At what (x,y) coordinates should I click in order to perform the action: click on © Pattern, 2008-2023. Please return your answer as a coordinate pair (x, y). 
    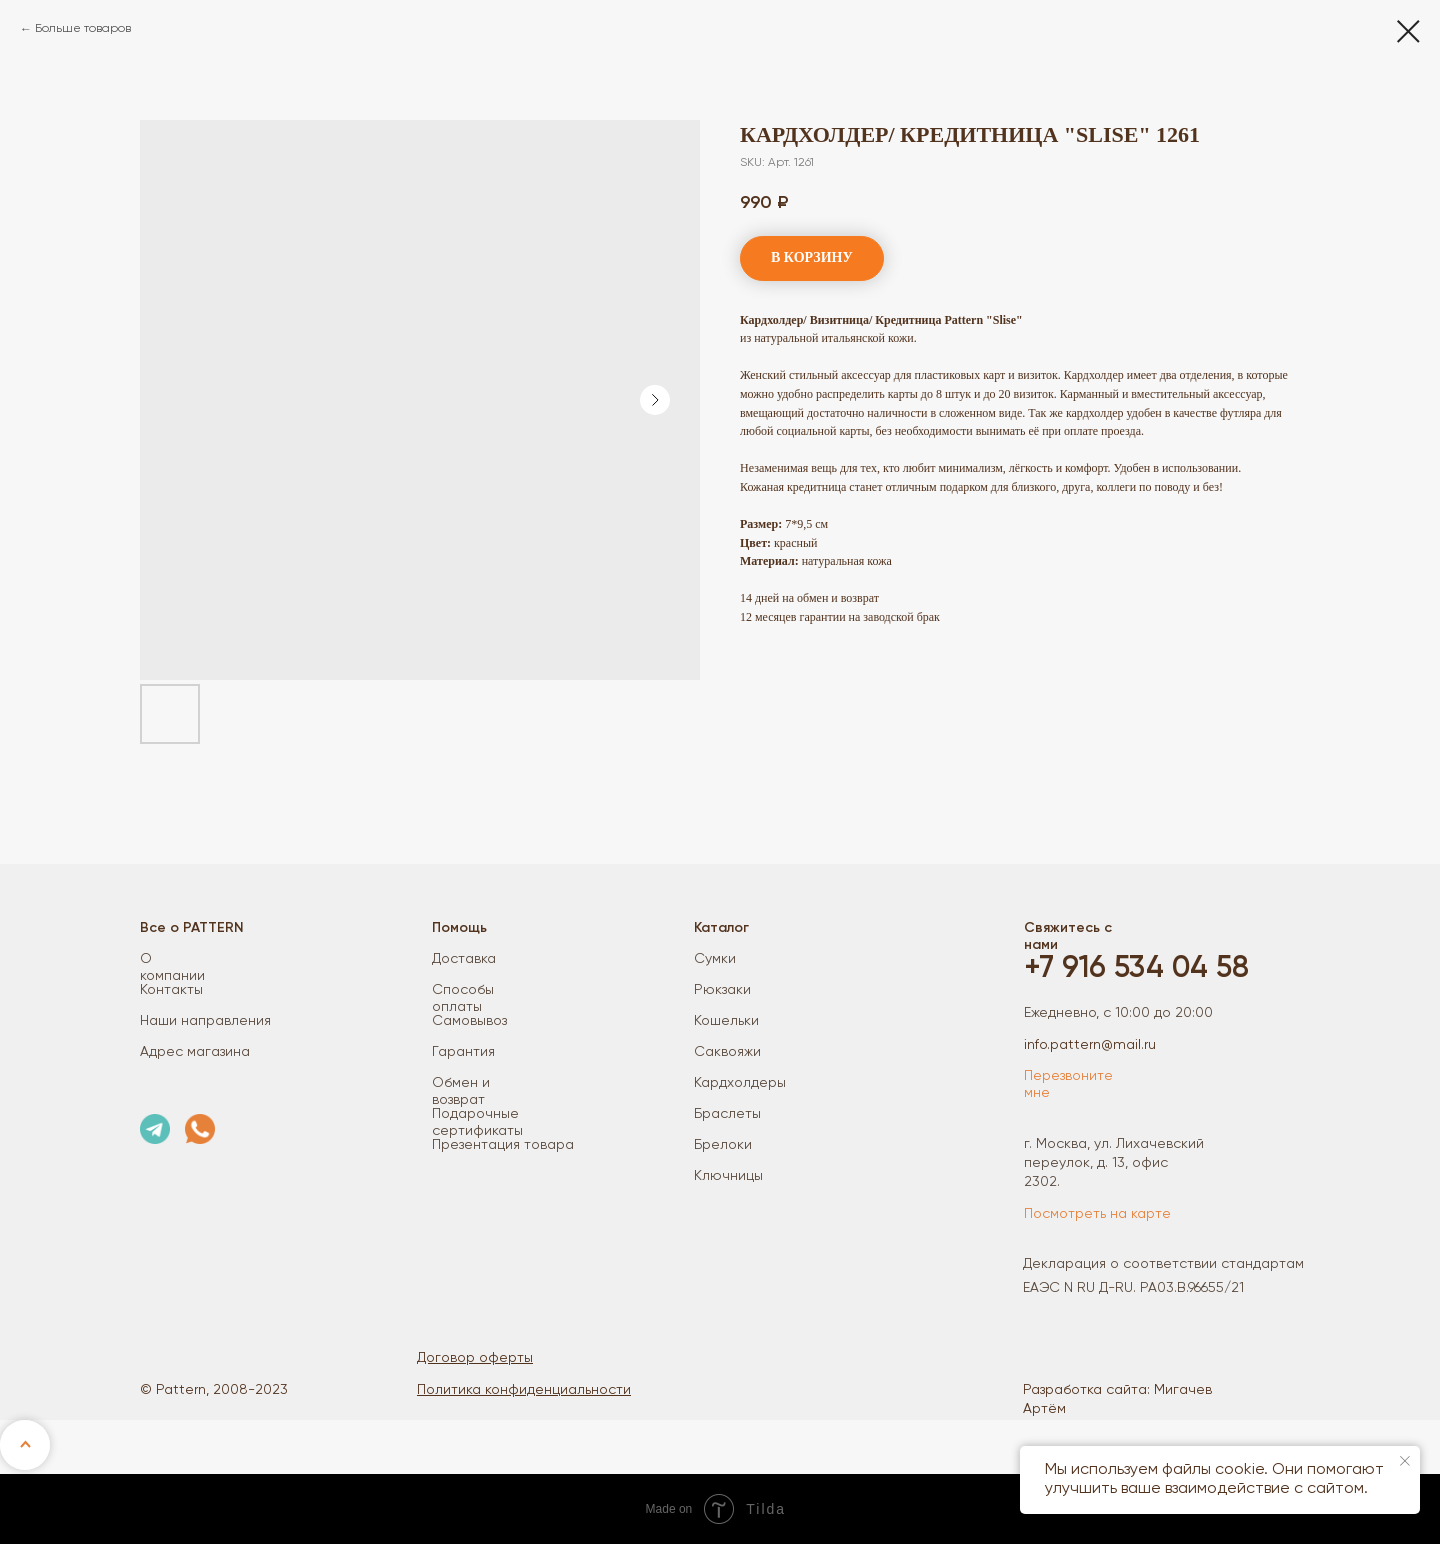
    Looking at the image, I should click on (214, 1390).